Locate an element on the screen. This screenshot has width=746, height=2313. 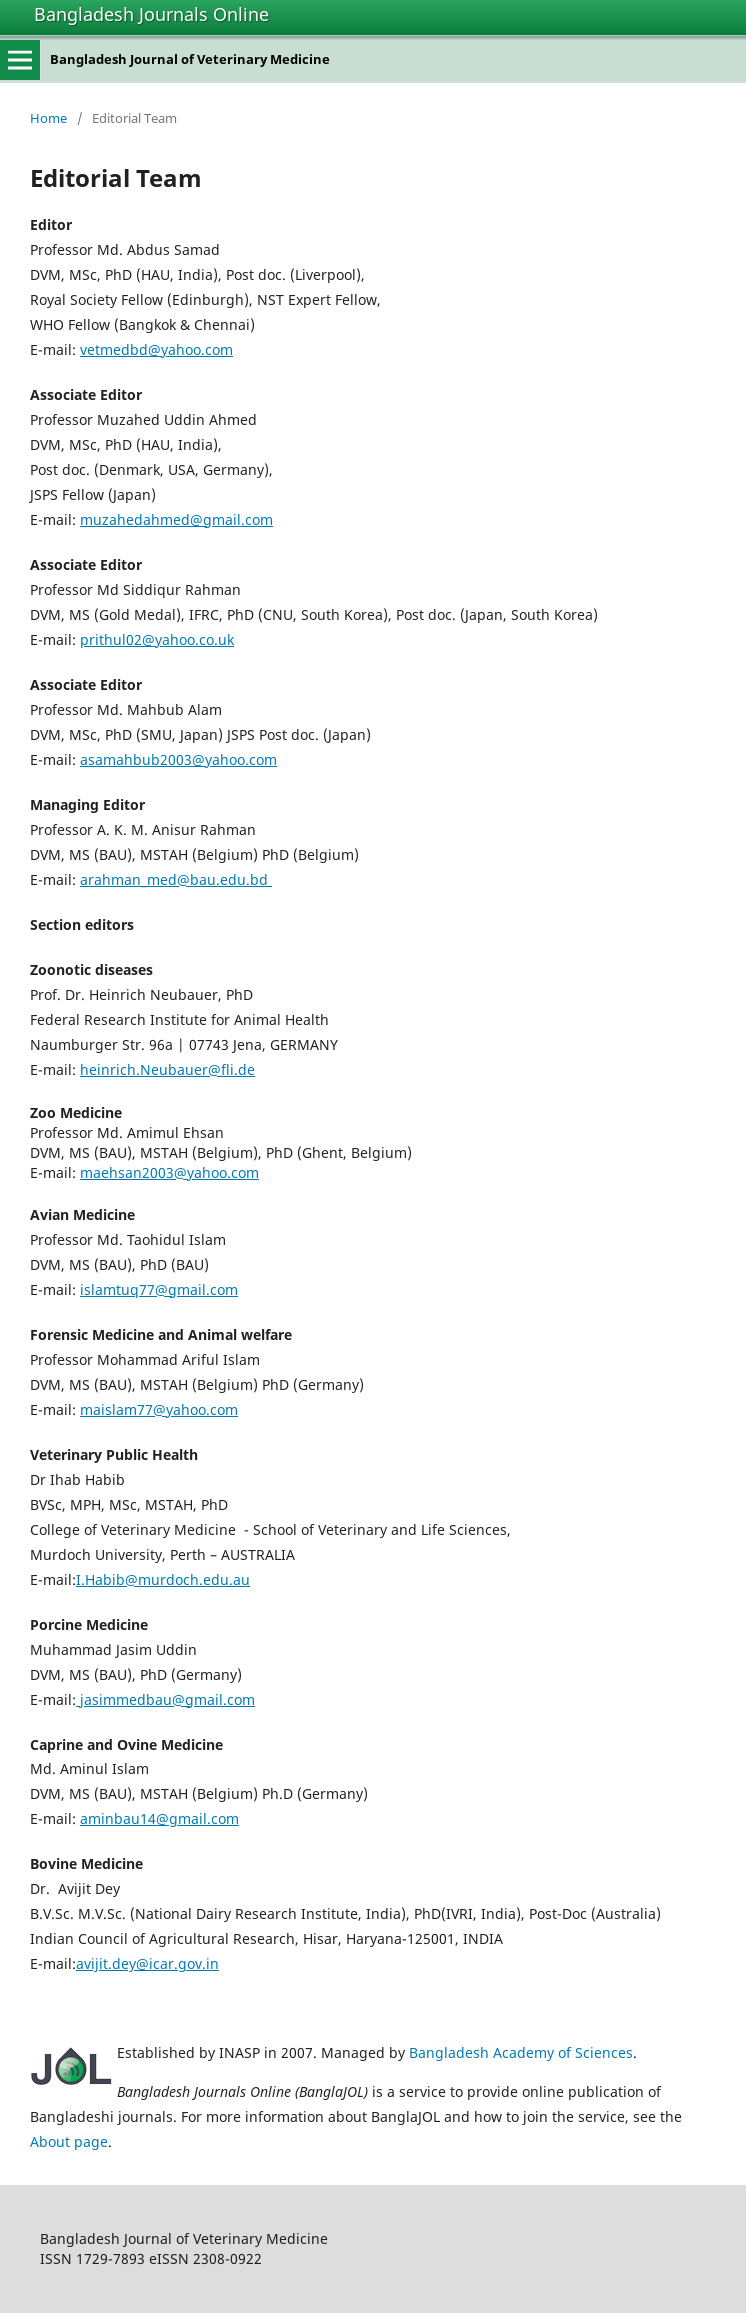
Home is located at coordinates (48, 118).